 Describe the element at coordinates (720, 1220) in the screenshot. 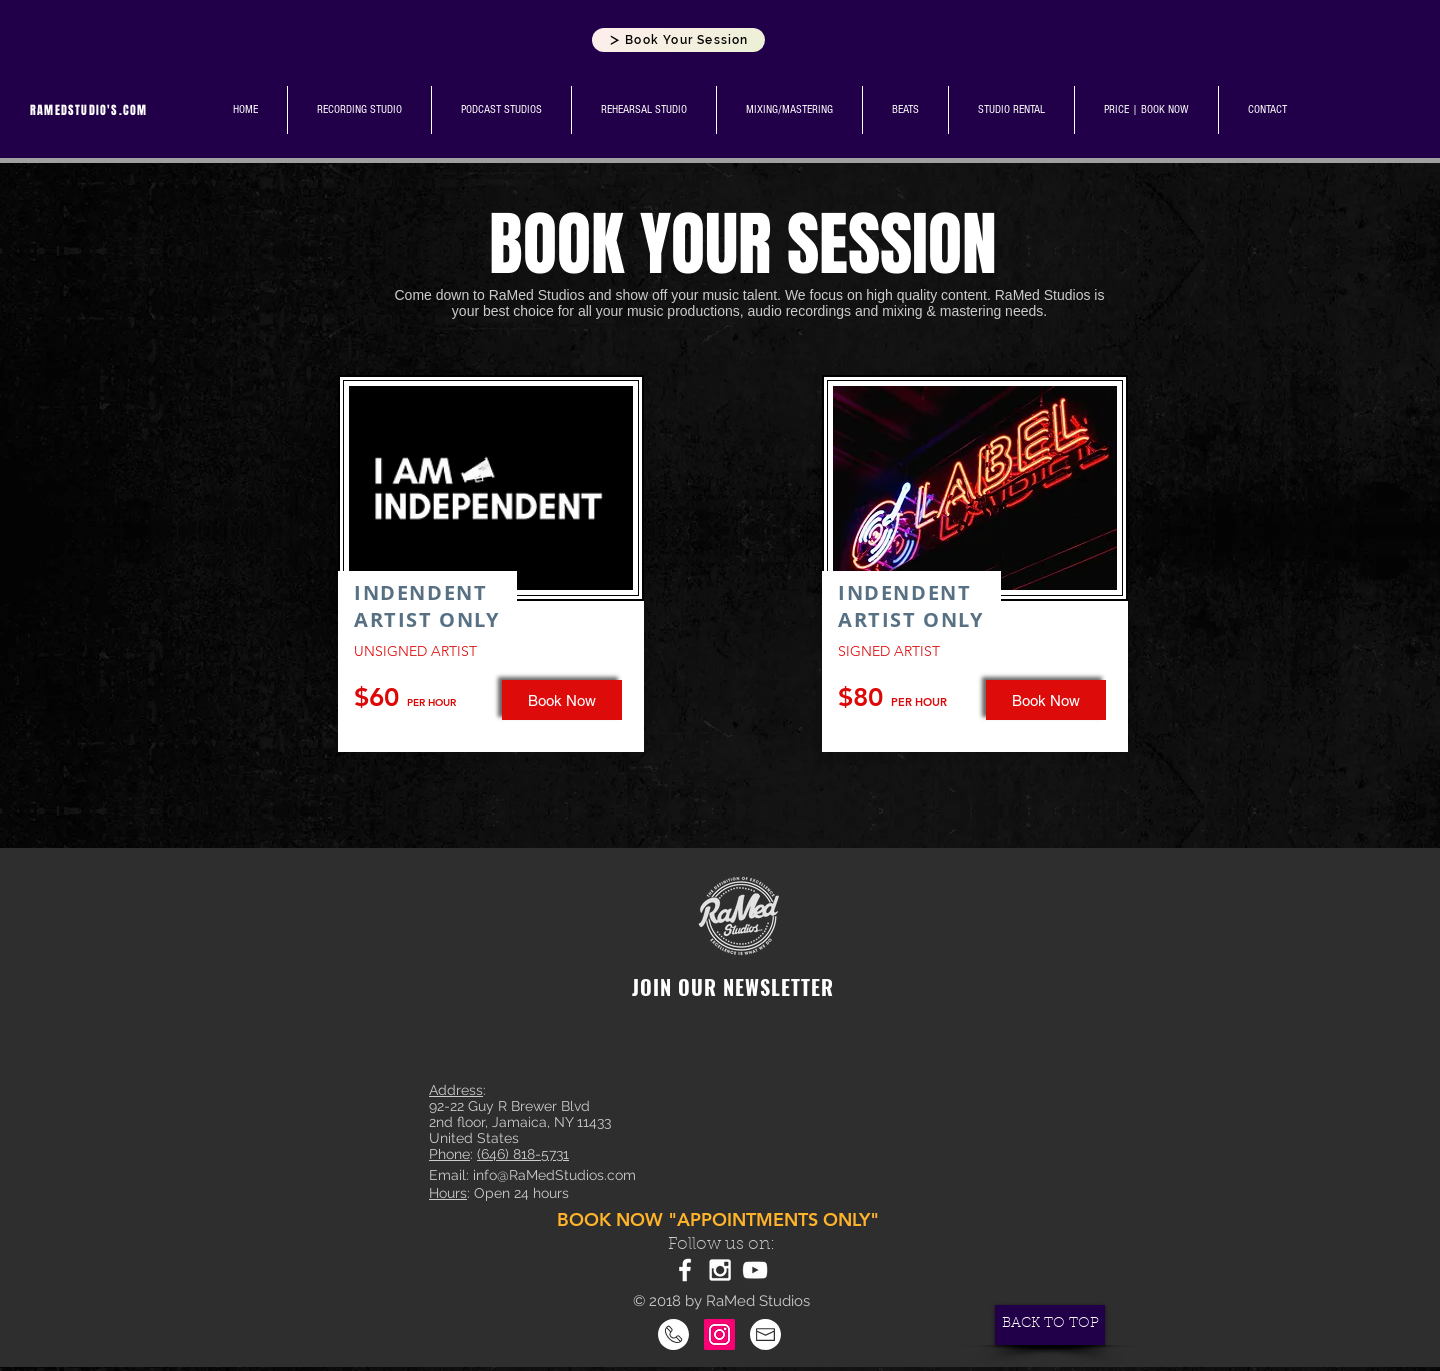

I see `[BOOK NOW "APPOINTMENTS ONLY"]` at that location.